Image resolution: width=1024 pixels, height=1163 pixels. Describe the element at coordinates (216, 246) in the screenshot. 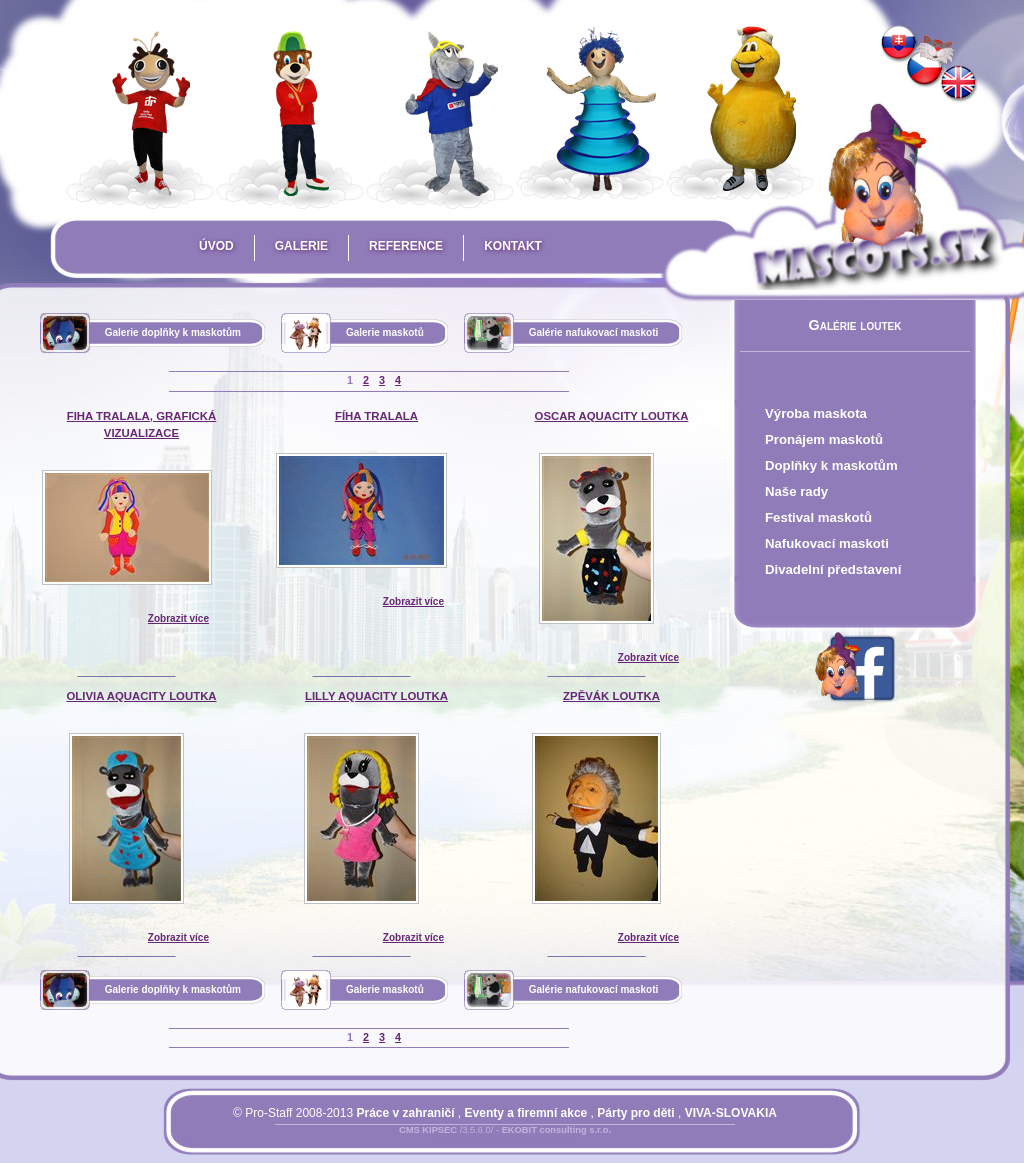

I see `Úvod` at that location.